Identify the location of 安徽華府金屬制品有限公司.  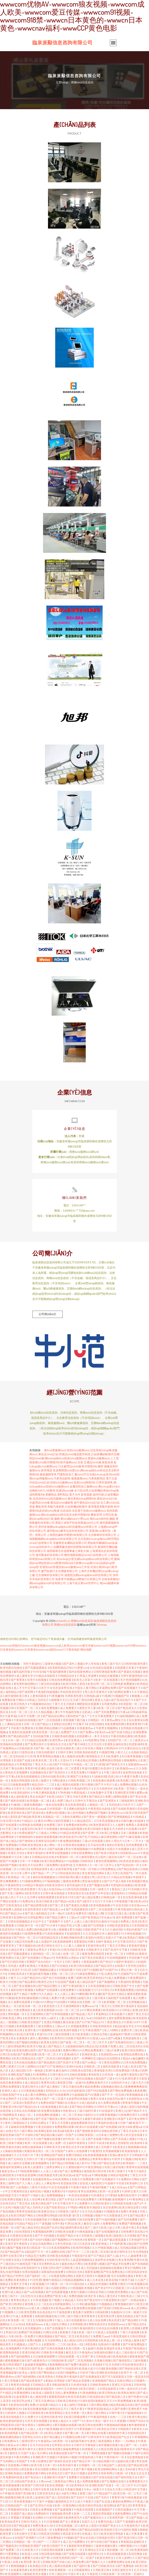
(70, 1542).